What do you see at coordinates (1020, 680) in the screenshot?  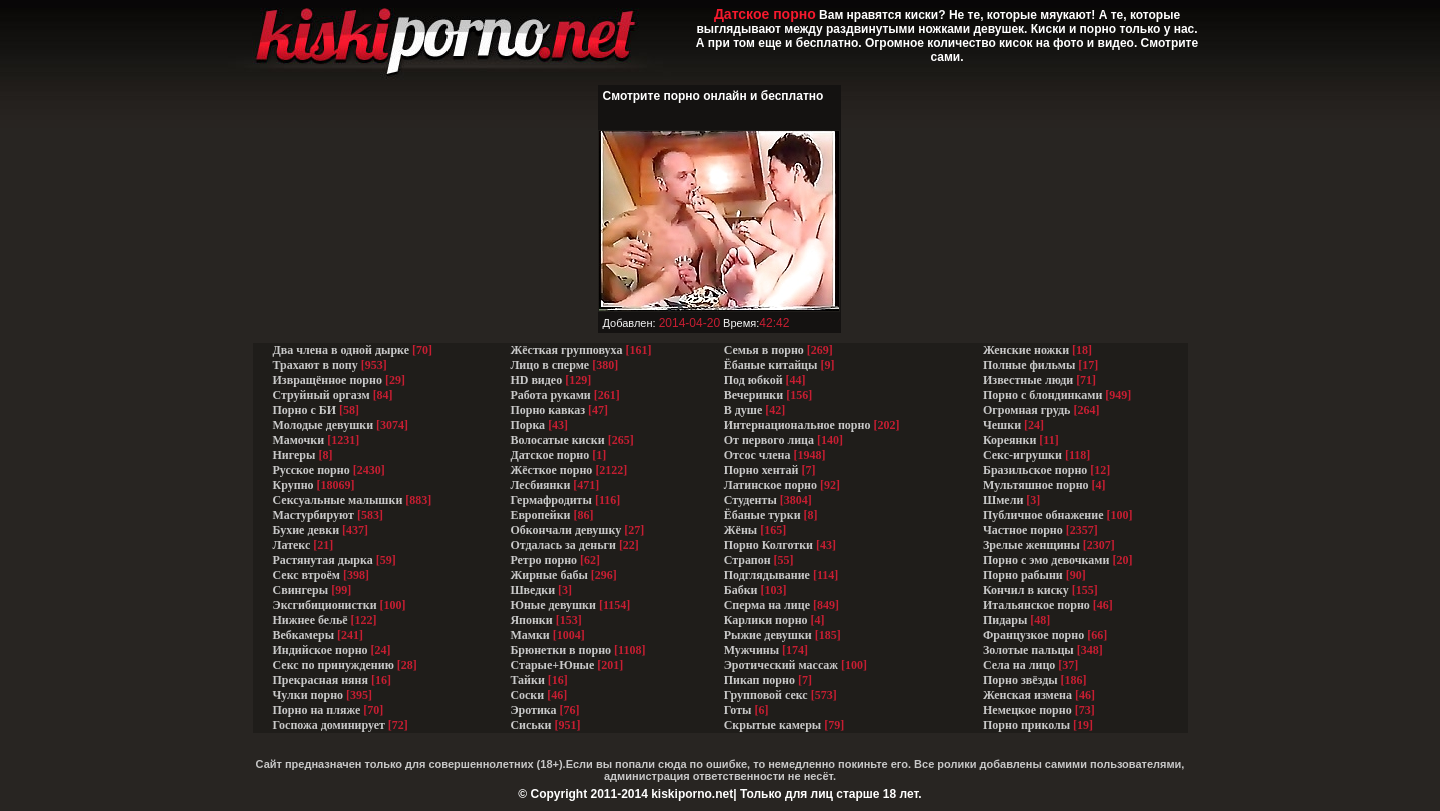 I see `Порно звёзды` at bounding box center [1020, 680].